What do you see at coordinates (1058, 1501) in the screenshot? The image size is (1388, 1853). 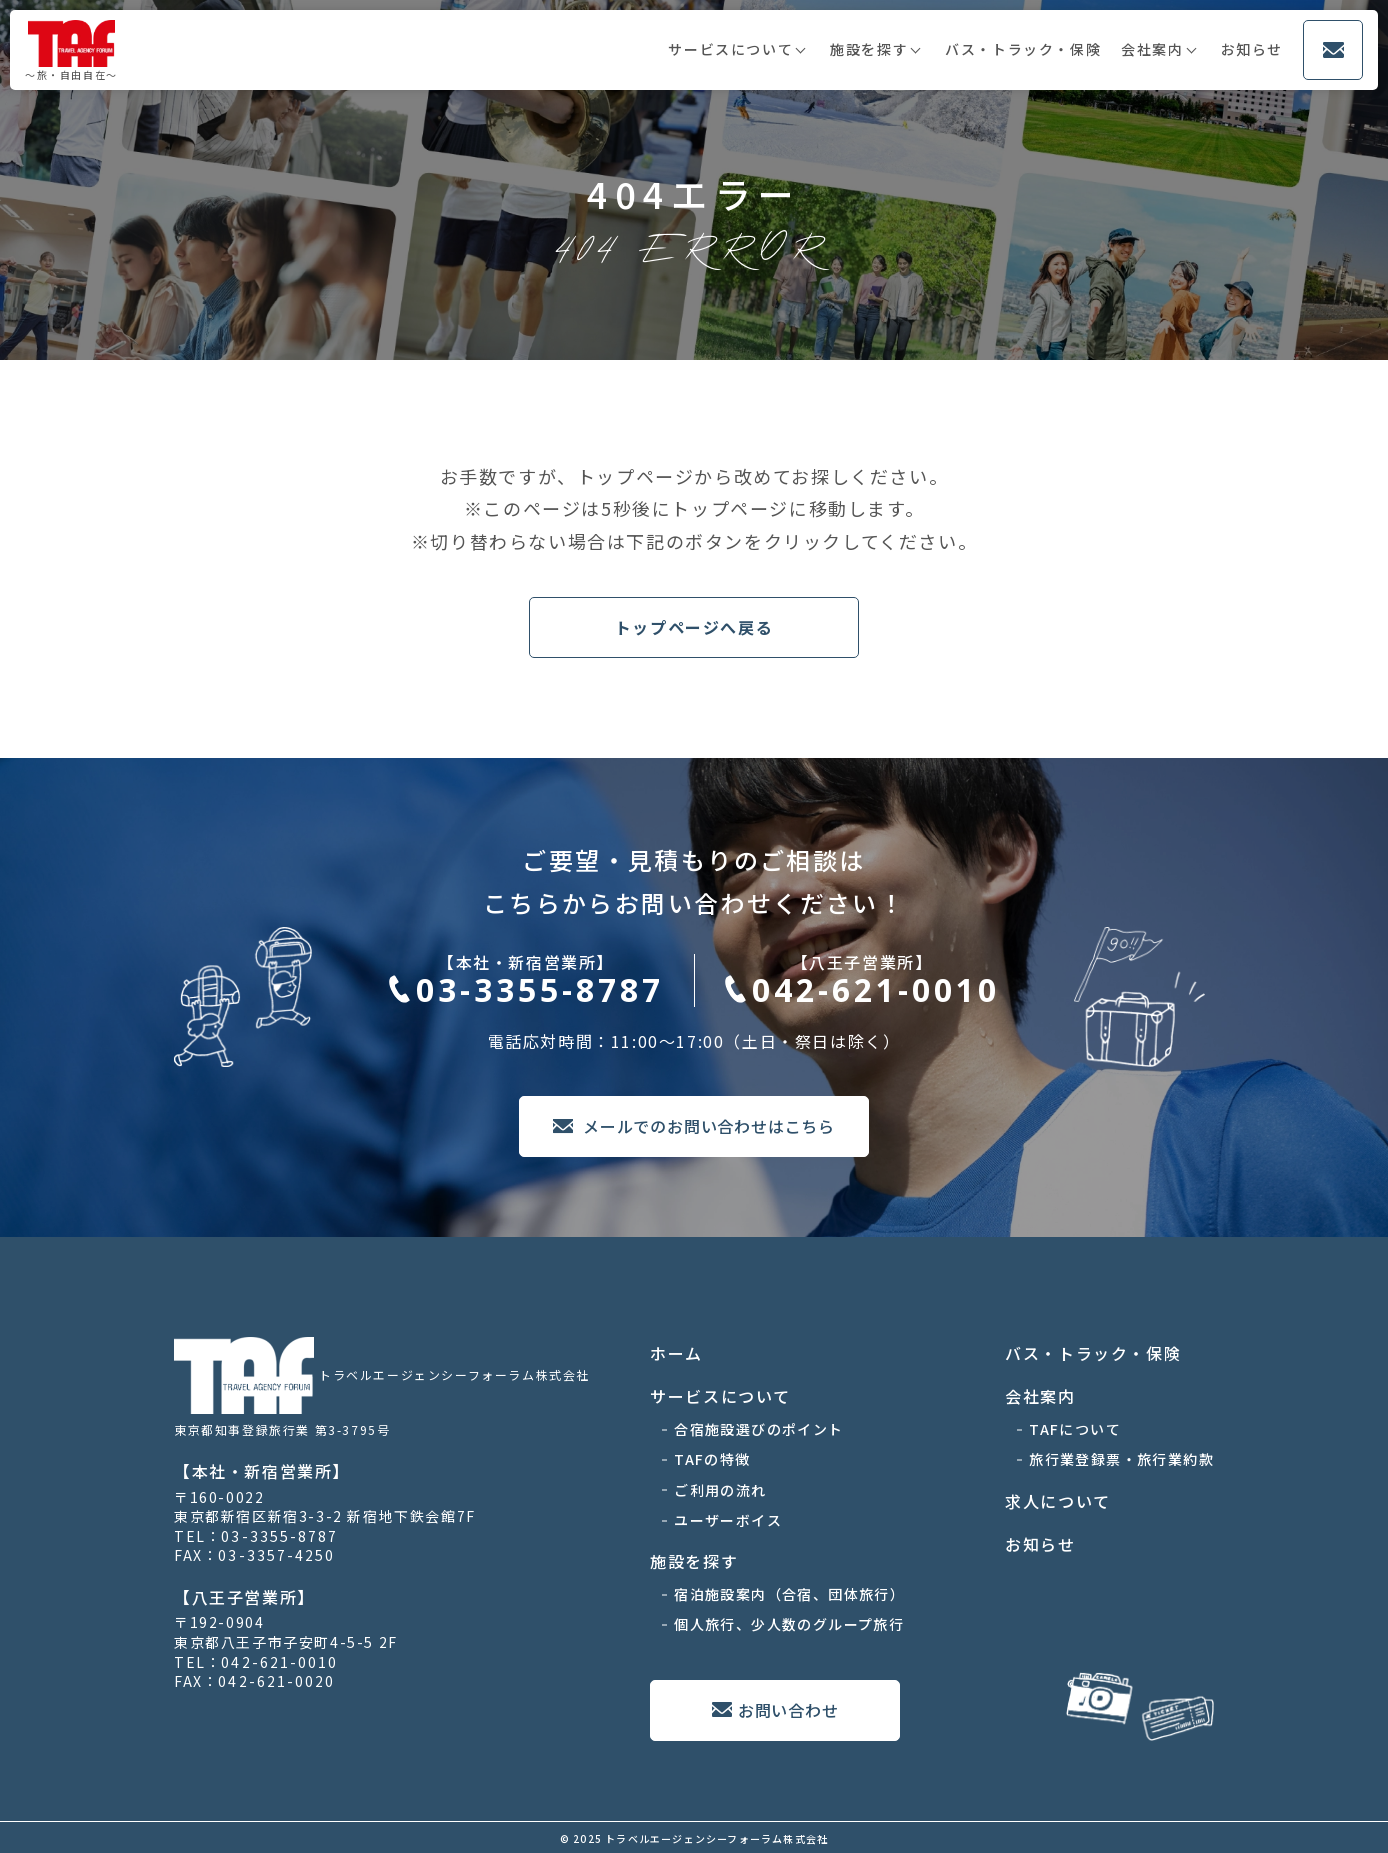 I see `求人について` at bounding box center [1058, 1501].